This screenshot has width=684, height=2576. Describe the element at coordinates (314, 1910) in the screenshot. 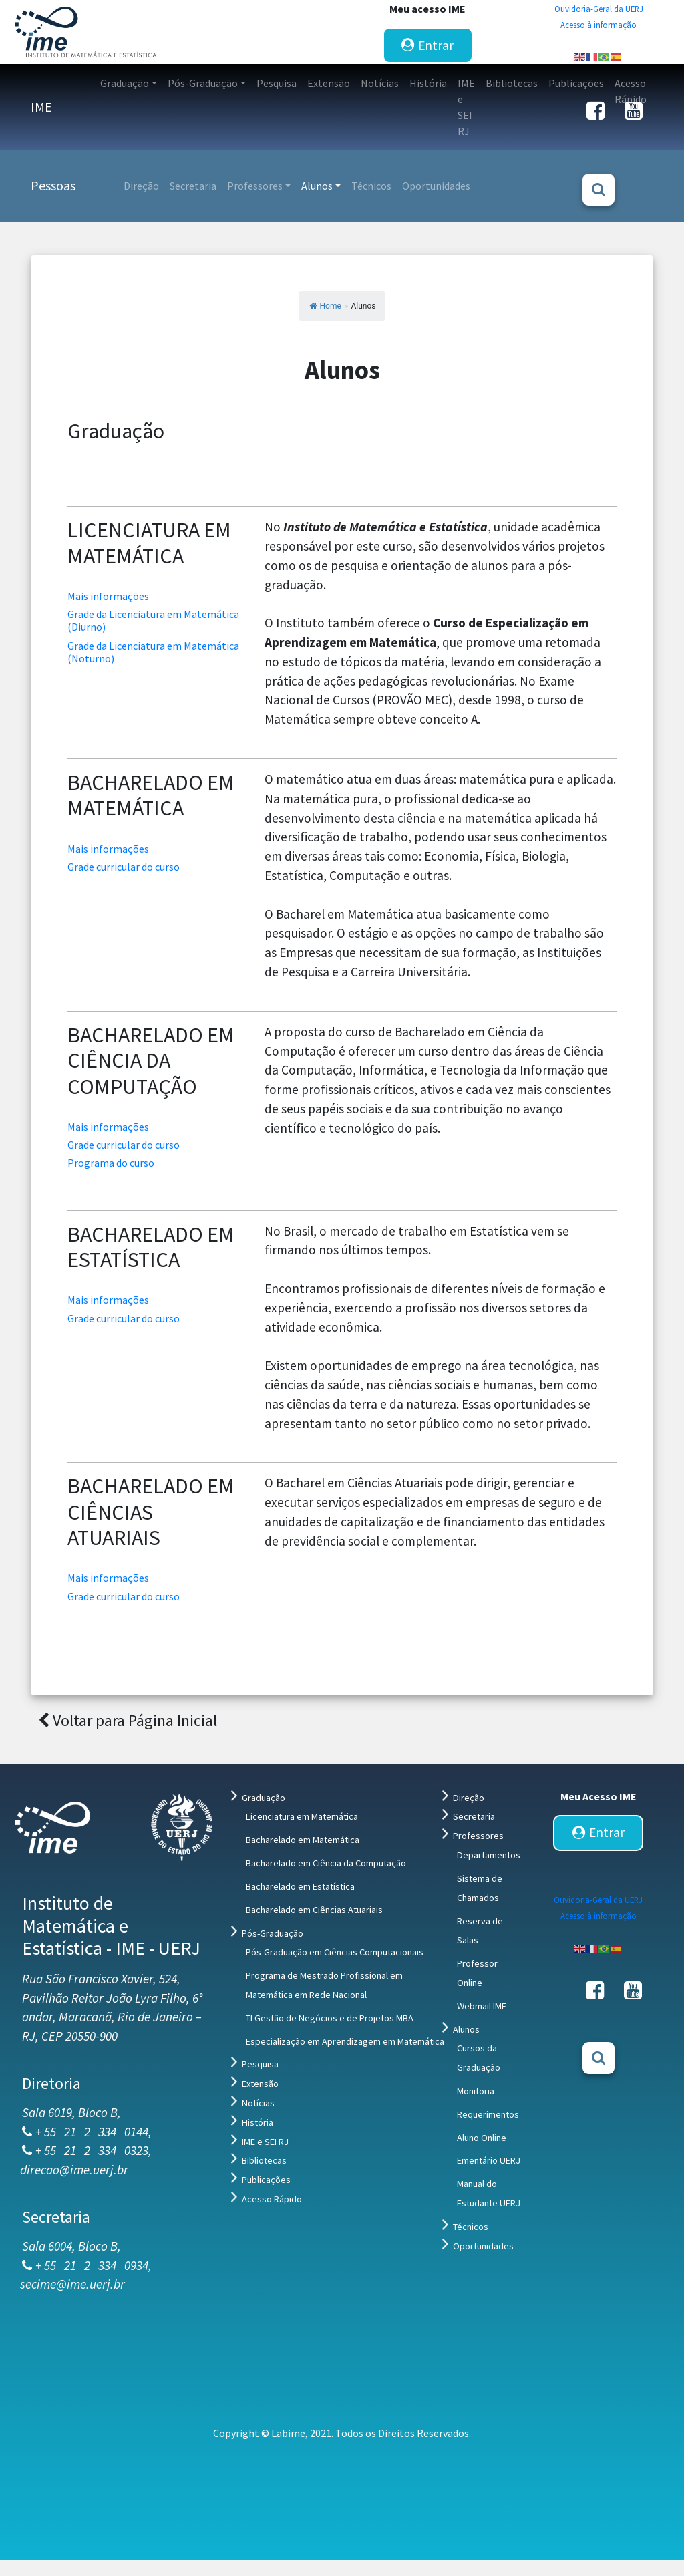

I see `Bacharelado em Ciências Atuariais` at that location.